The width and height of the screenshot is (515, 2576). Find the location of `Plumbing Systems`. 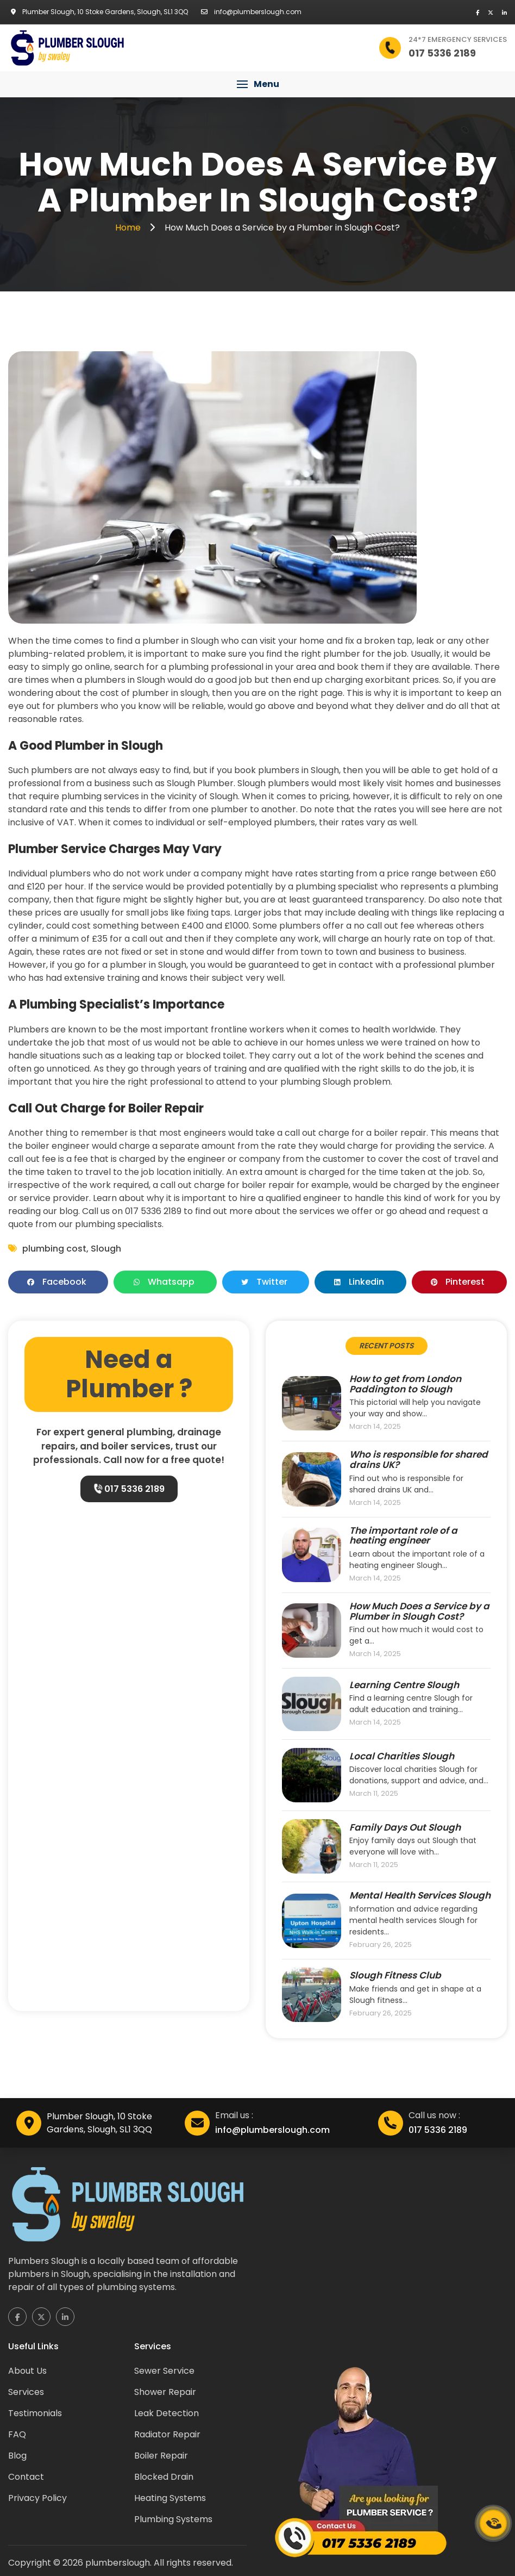

Plumbing Systems is located at coordinates (173, 2519).